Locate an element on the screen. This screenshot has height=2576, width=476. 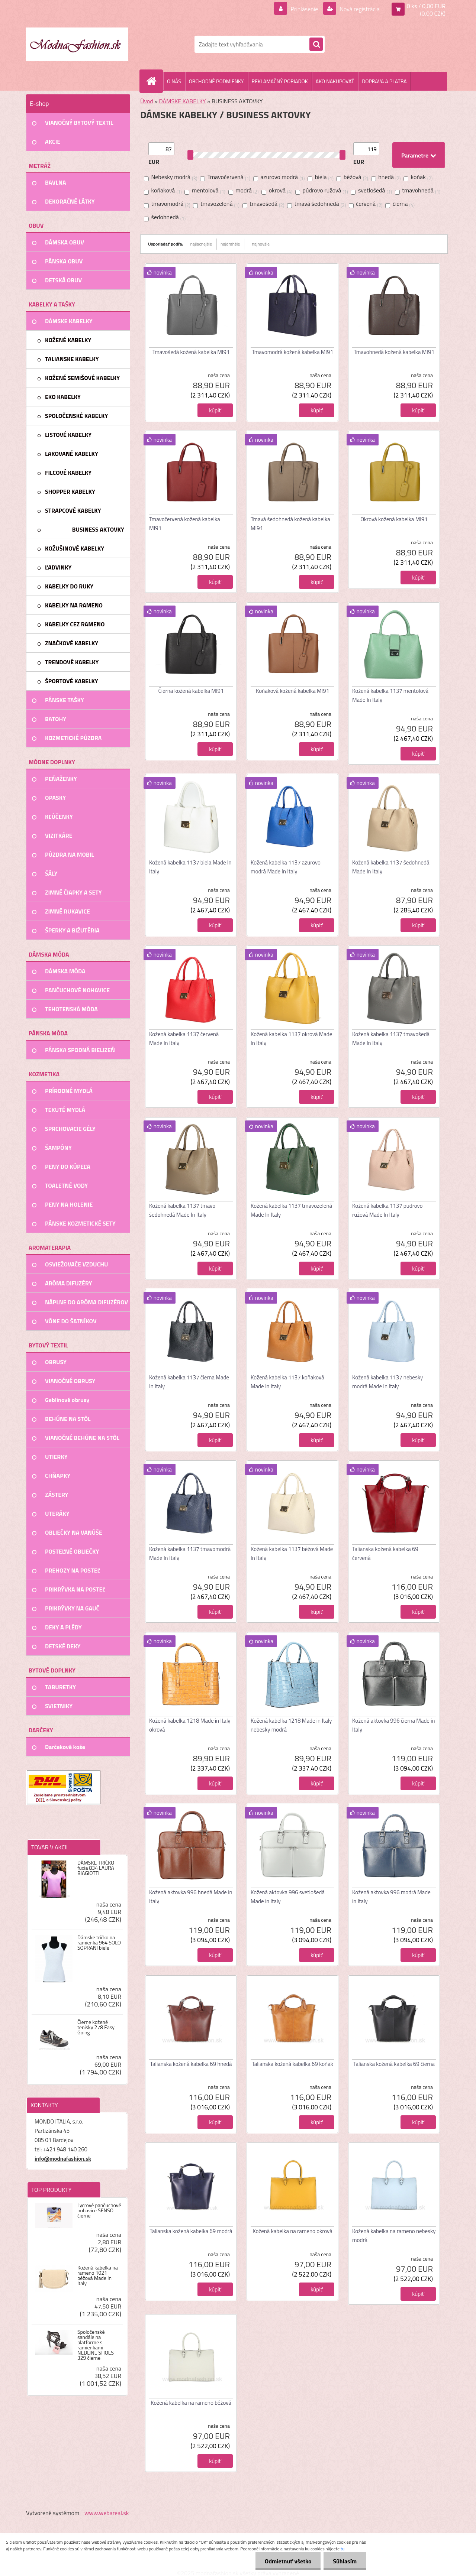
[Logo] is located at coordinates (77, 44).